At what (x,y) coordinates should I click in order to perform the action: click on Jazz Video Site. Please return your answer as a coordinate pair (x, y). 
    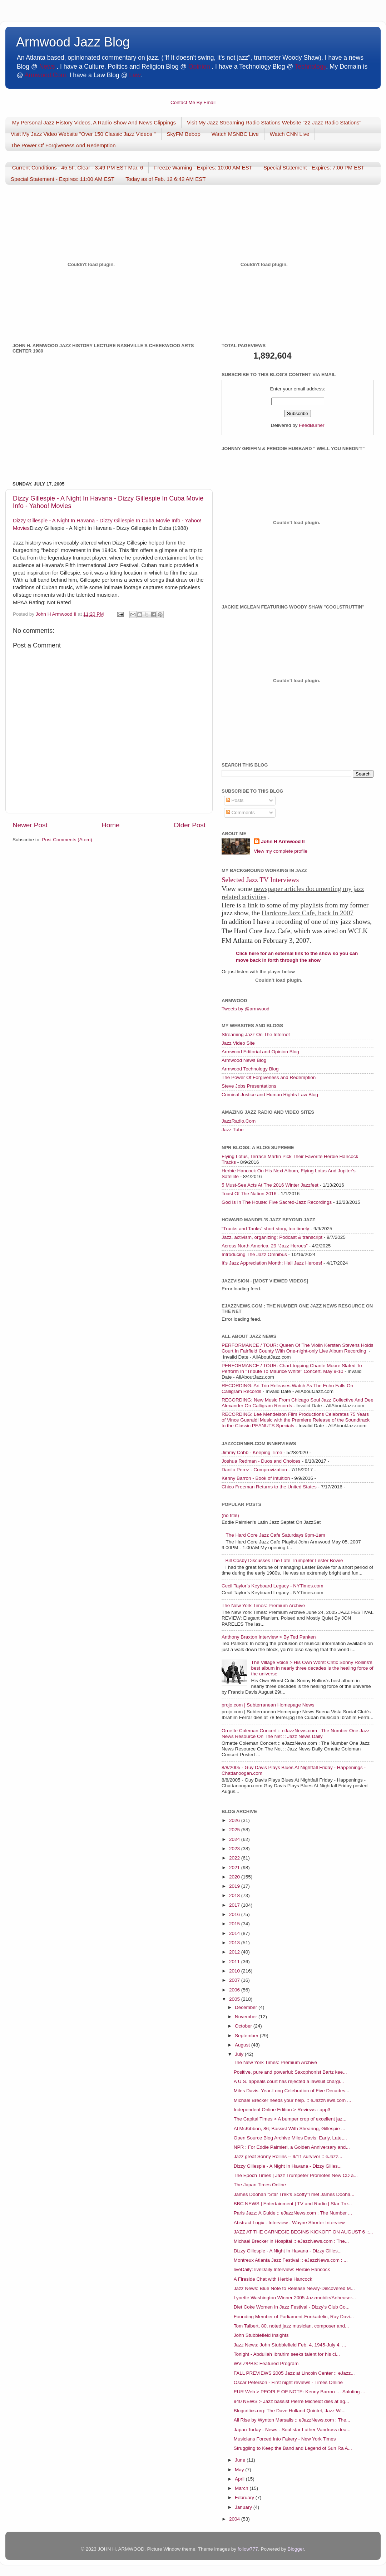
    Looking at the image, I should click on (238, 1043).